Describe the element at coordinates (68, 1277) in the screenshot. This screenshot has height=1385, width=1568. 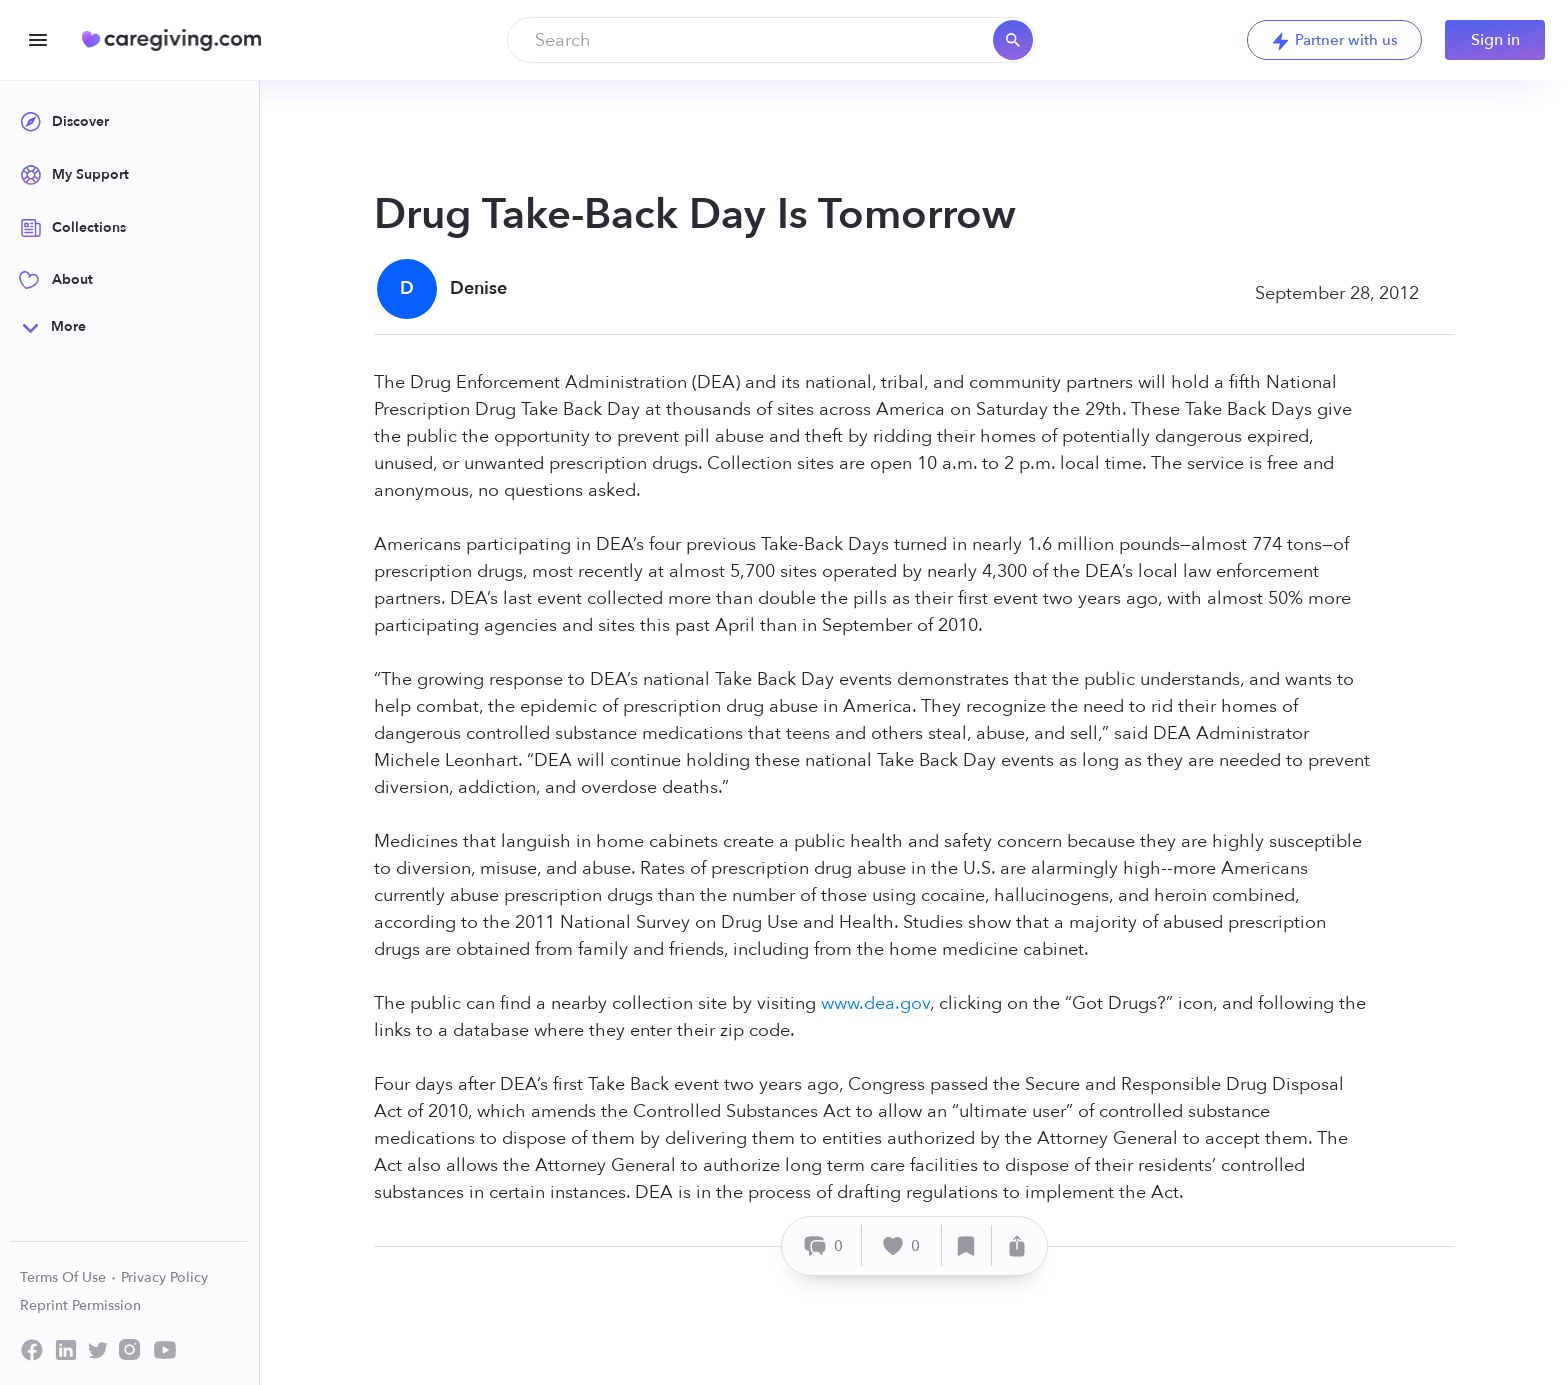
I see `Terms Of Use` at that location.